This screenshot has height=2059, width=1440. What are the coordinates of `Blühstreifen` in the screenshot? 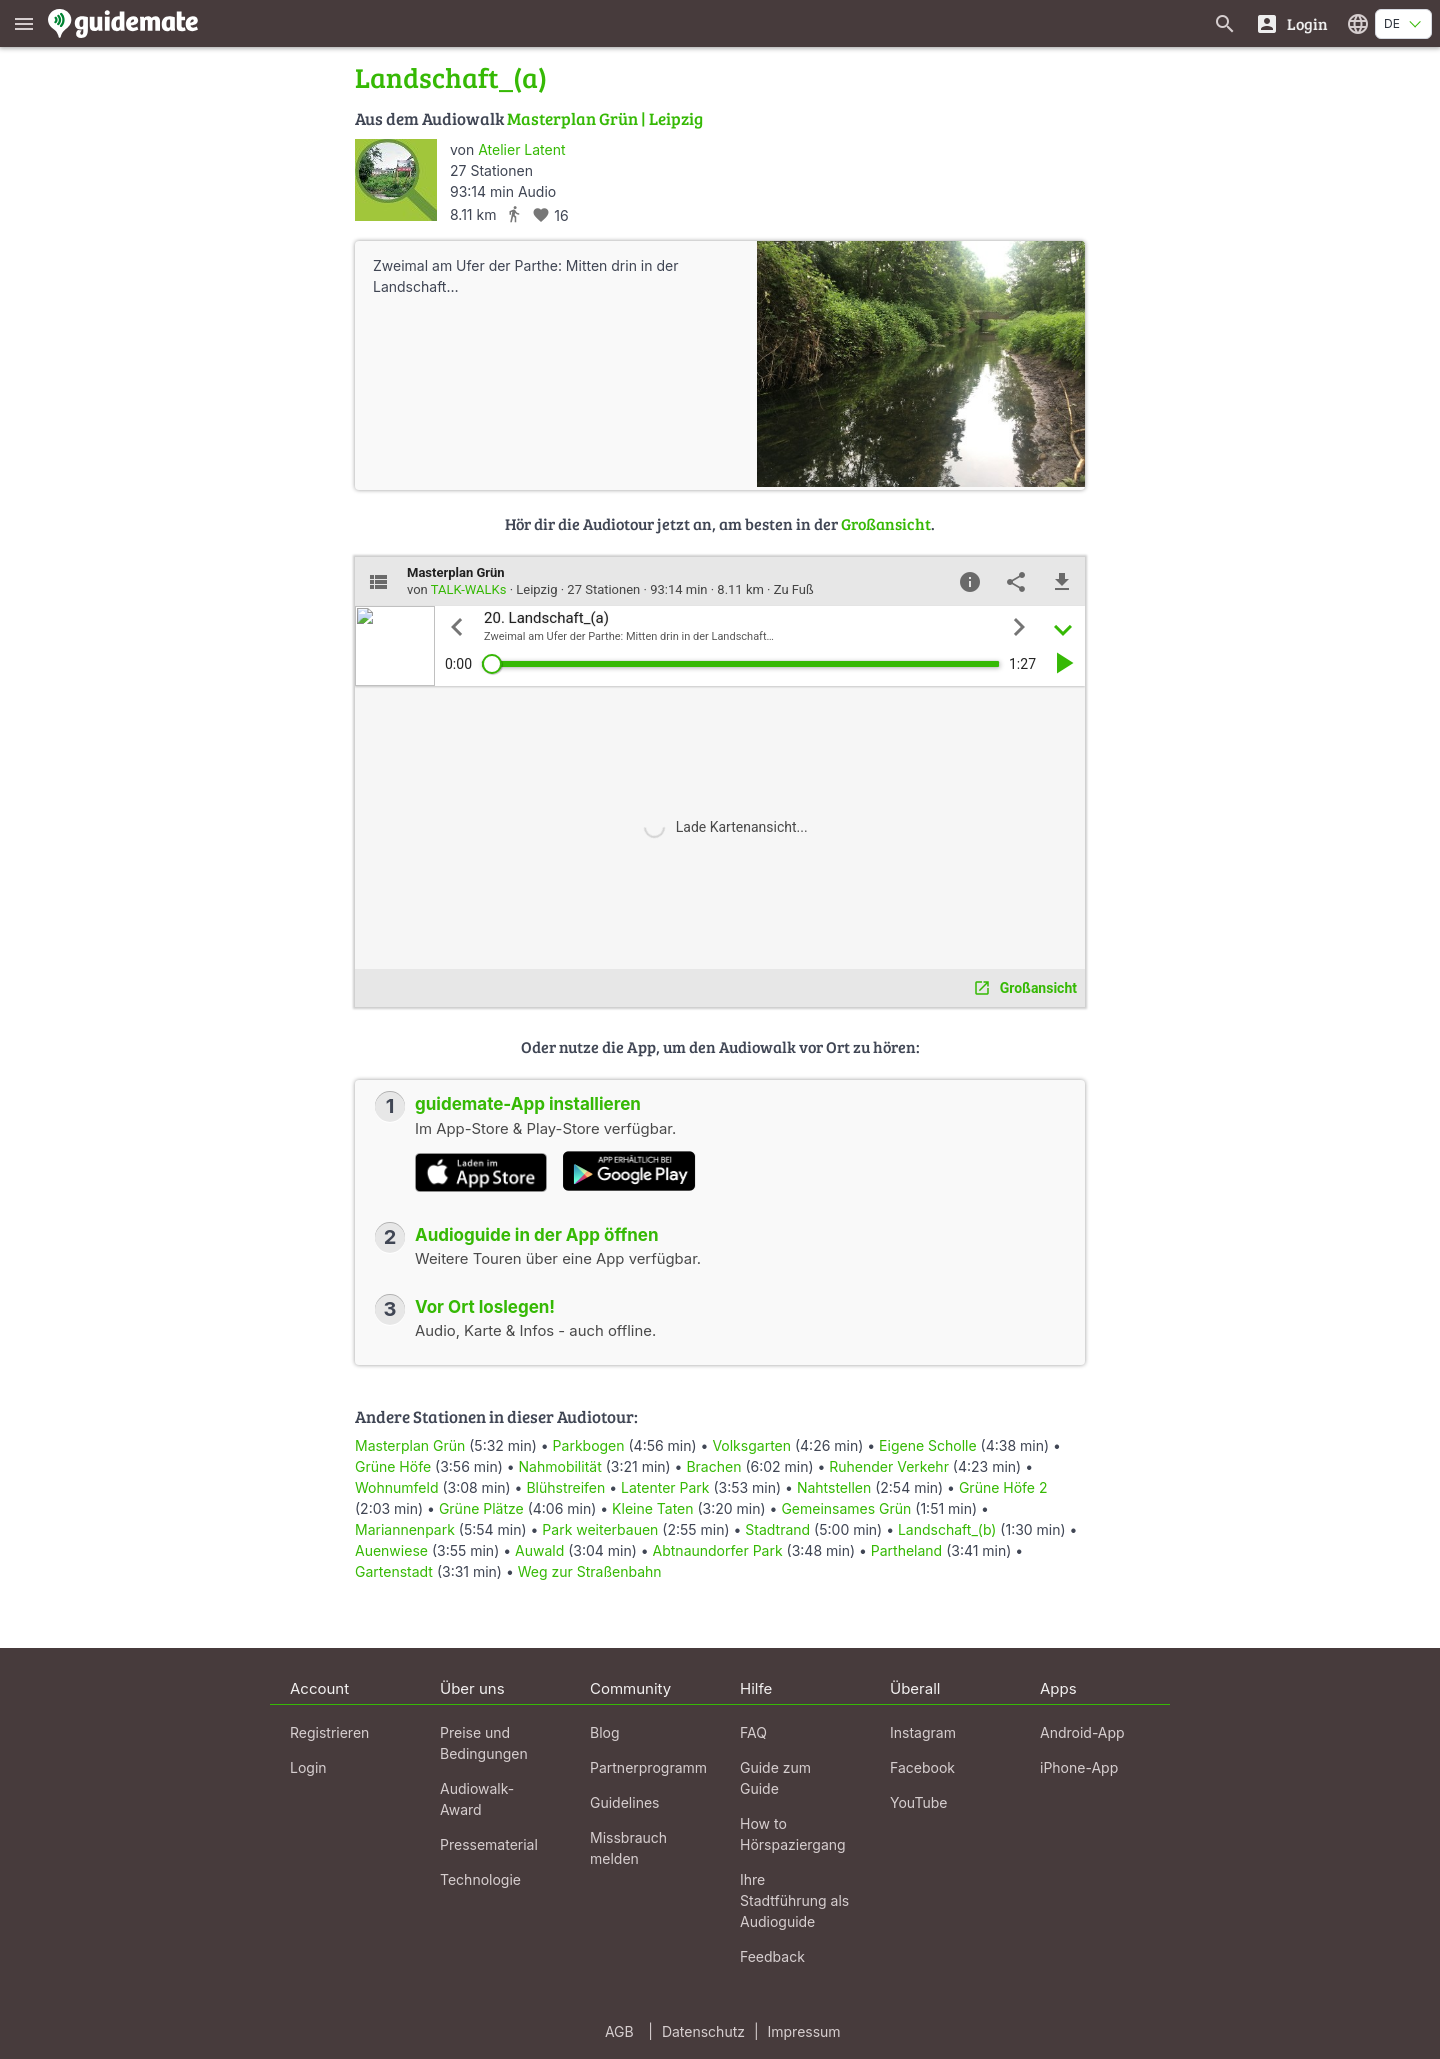 It's located at (565, 1487).